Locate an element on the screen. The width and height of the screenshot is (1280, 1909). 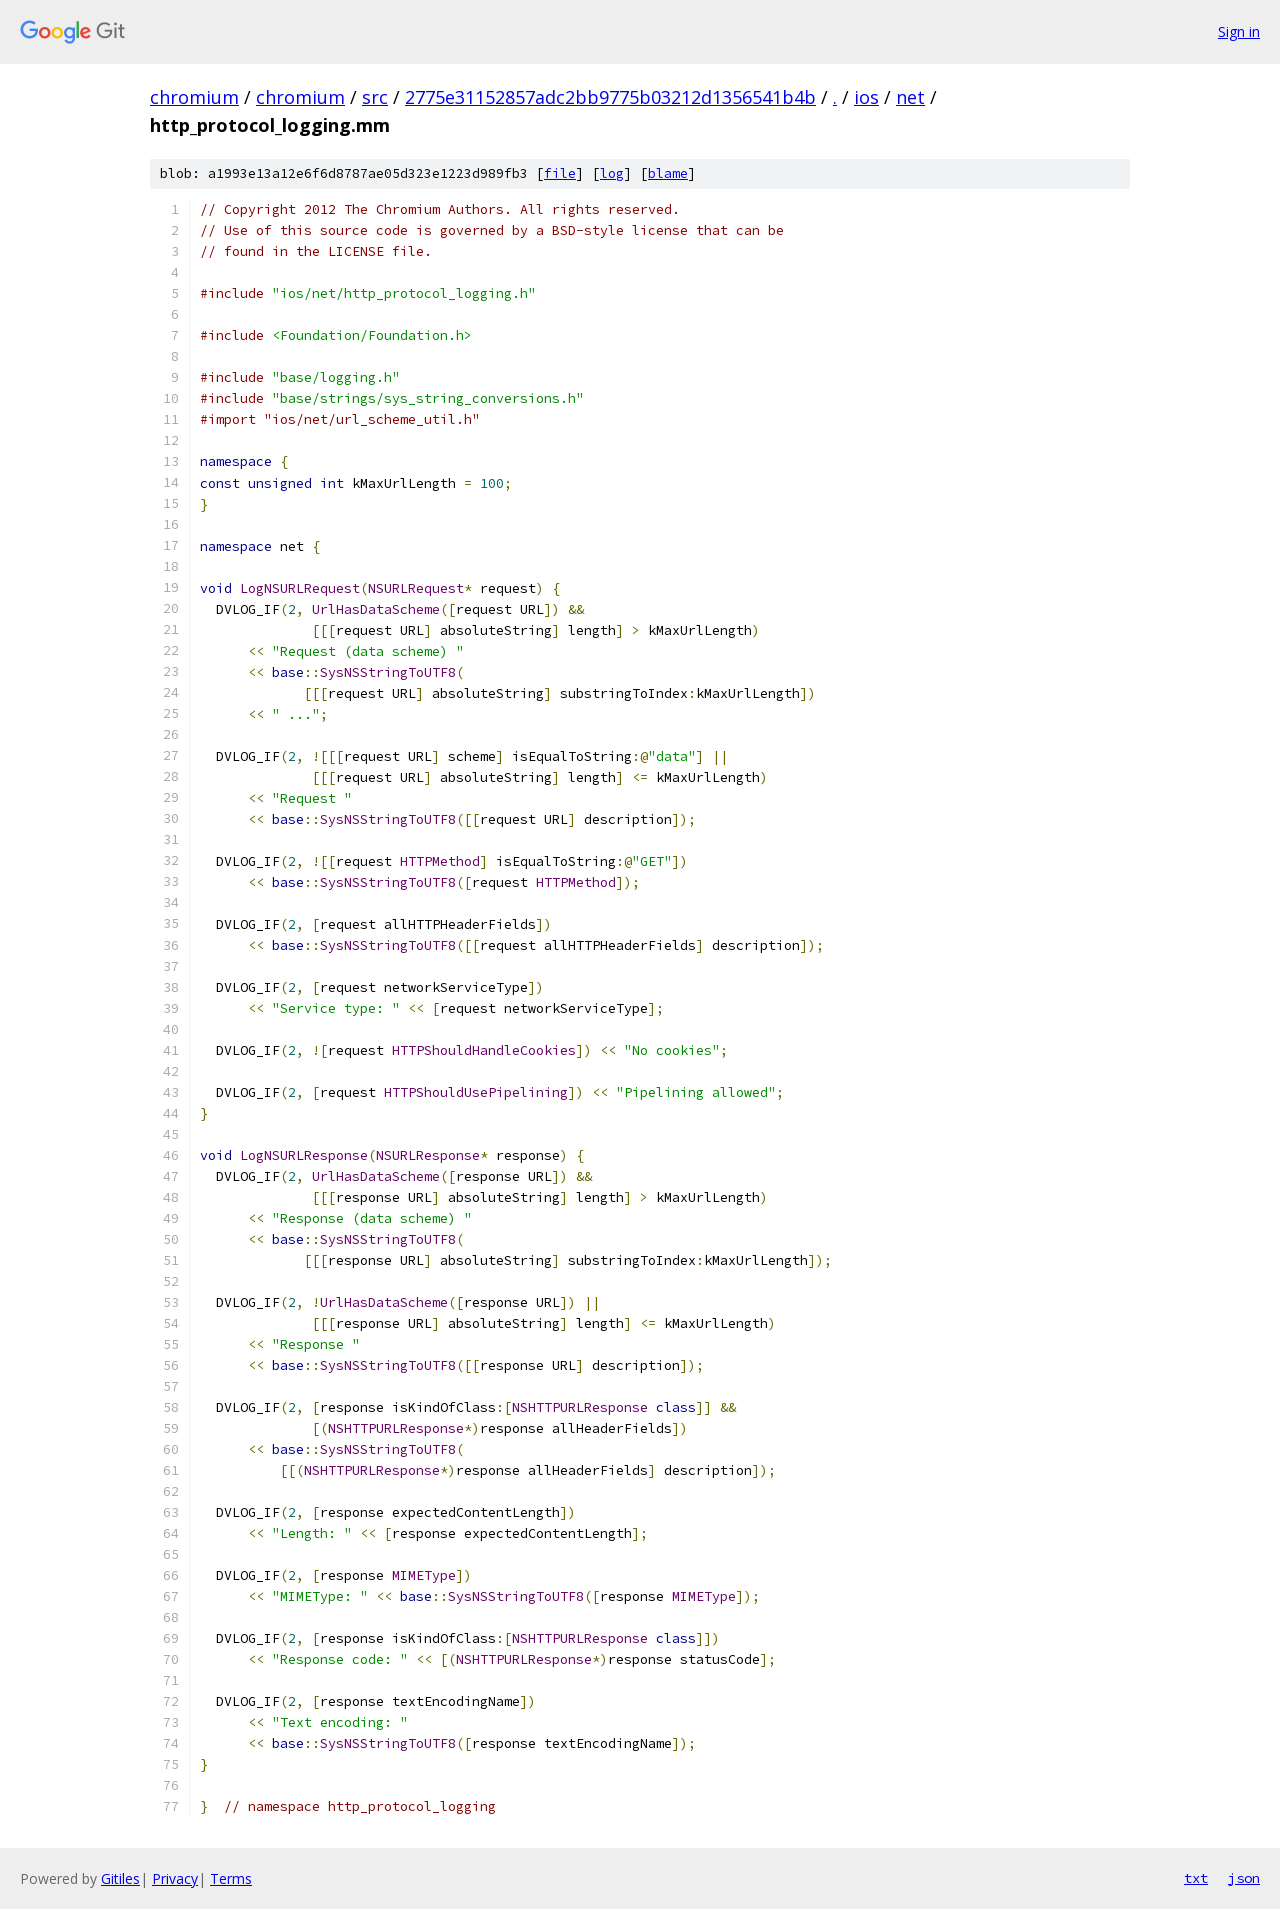
chromium is located at coordinates (194, 97).